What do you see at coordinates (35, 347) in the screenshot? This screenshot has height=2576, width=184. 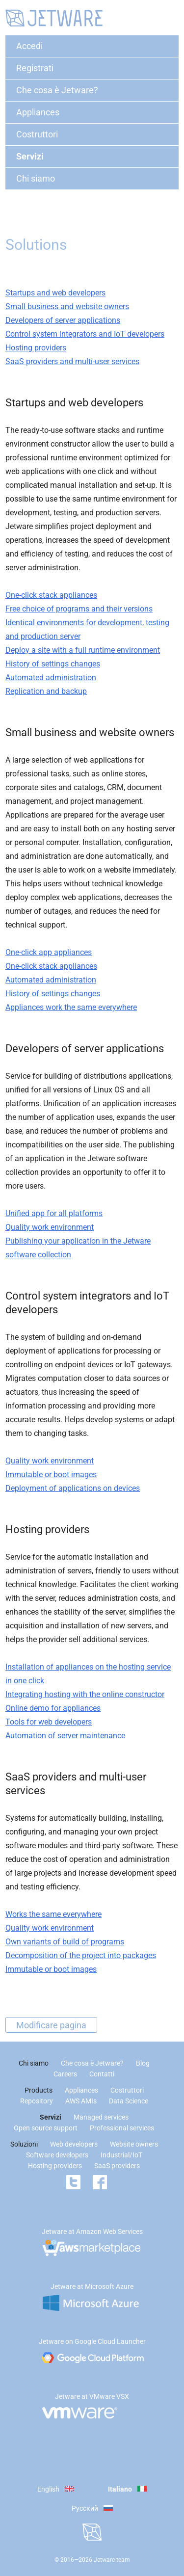 I see `Hosting providers` at bounding box center [35, 347].